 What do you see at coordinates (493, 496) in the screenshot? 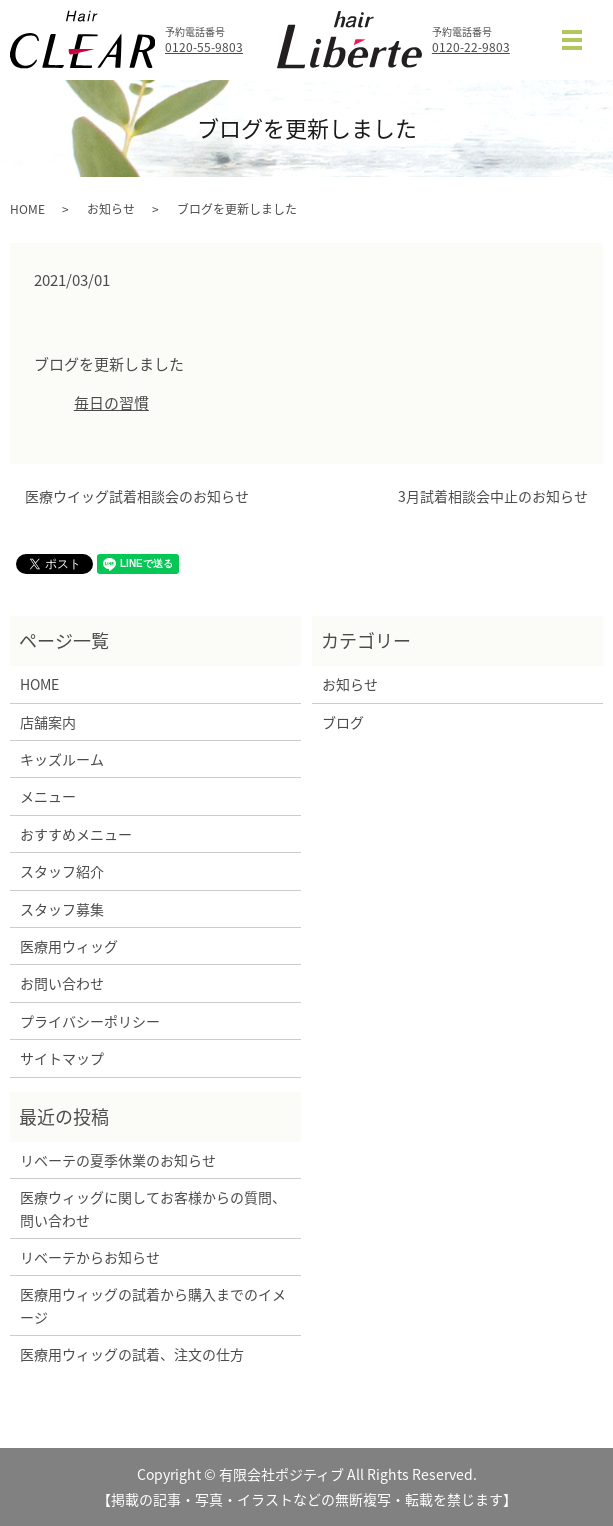
I see `3月試着相談会中止のお知らせ` at bounding box center [493, 496].